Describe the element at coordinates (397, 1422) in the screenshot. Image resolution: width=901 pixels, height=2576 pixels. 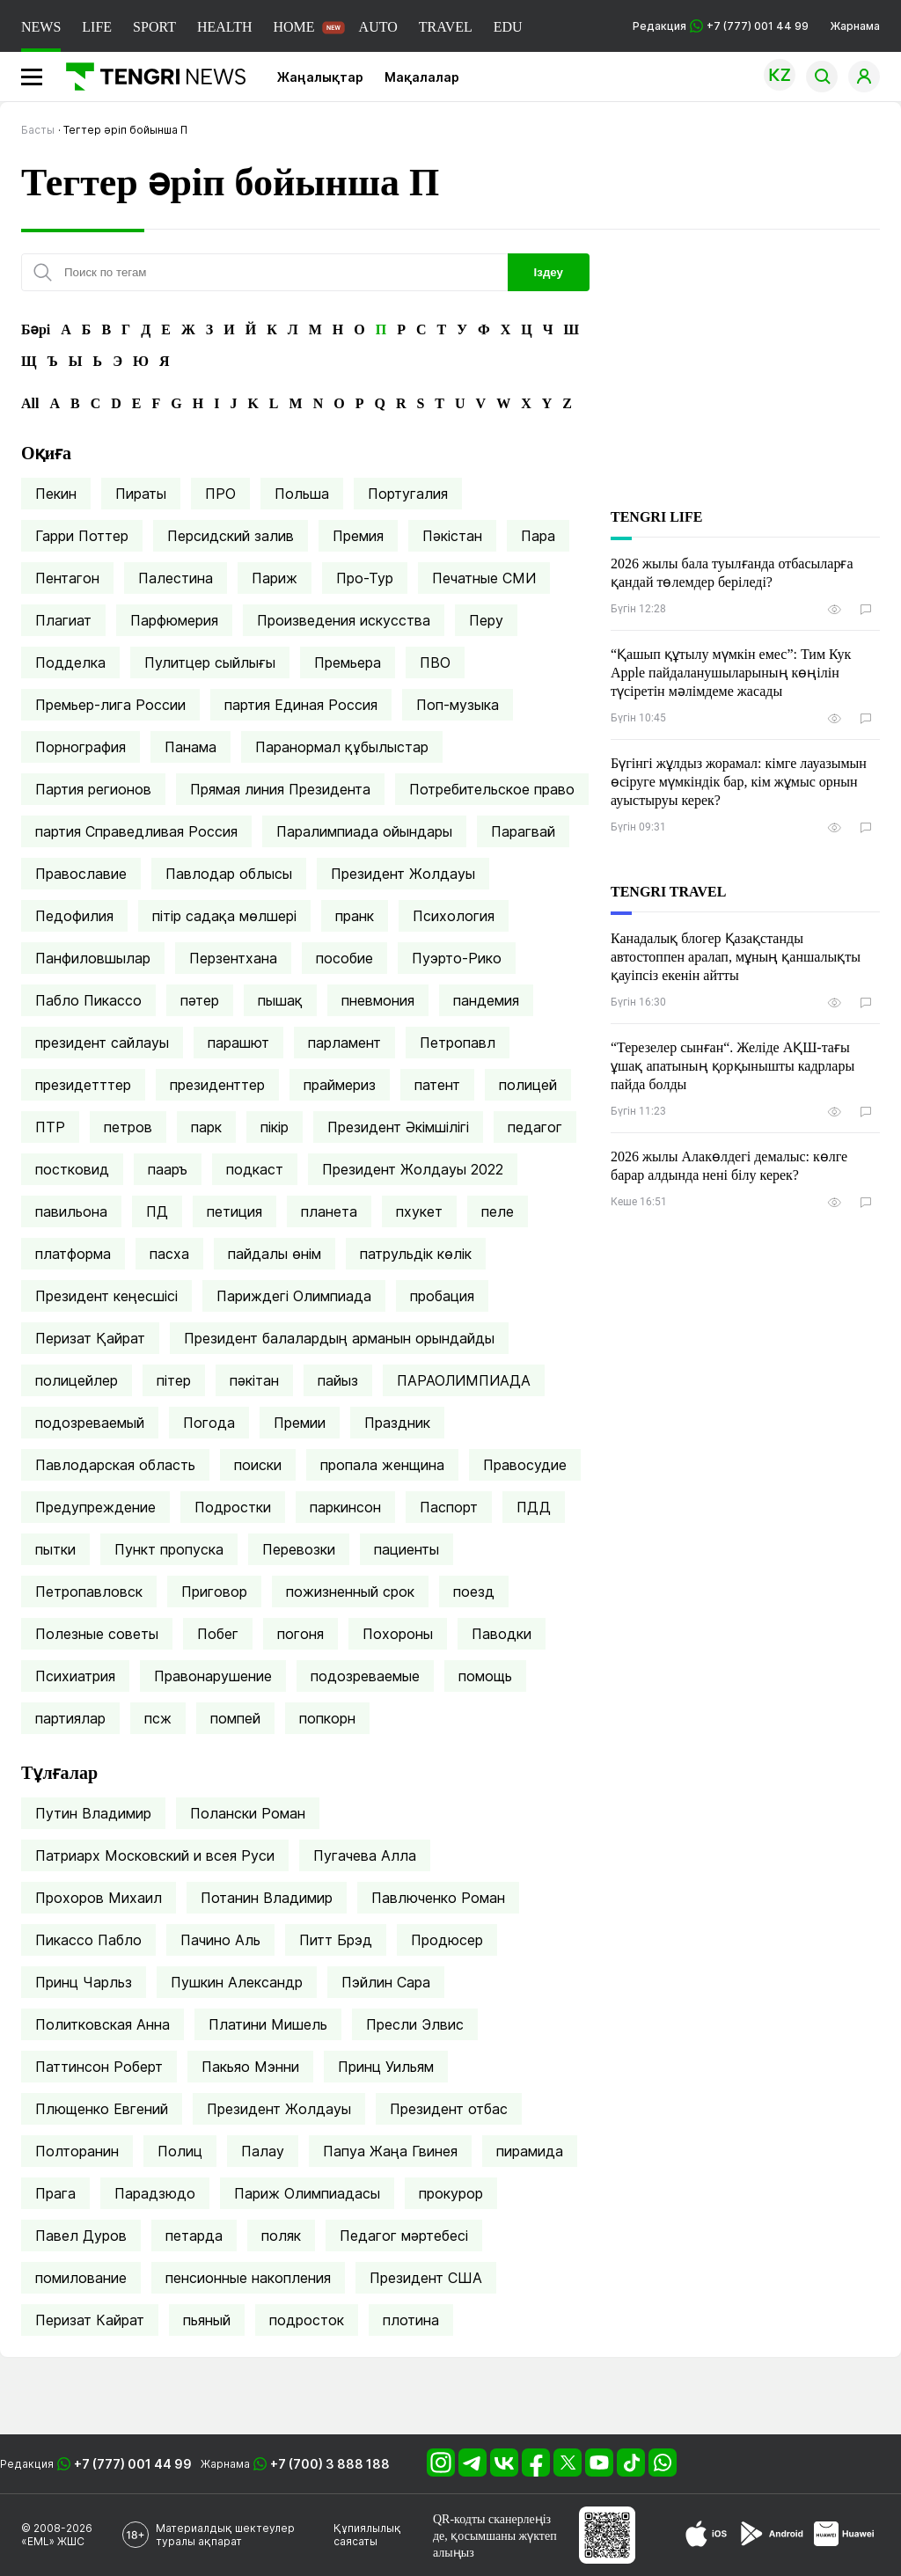
I see `Праздник` at that location.